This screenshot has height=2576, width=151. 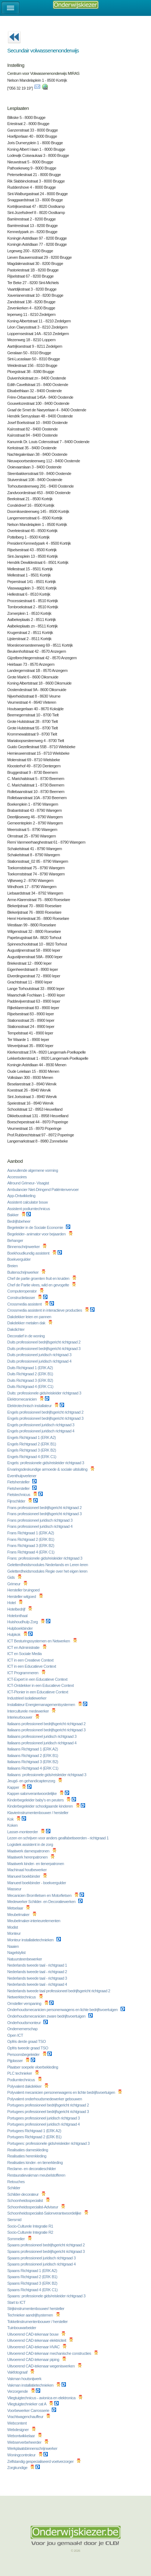 What do you see at coordinates (42, 1736) in the screenshot?
I see `Italiaans professioneel juridisch richtgraad 3` at bounding box center [42, 1736].